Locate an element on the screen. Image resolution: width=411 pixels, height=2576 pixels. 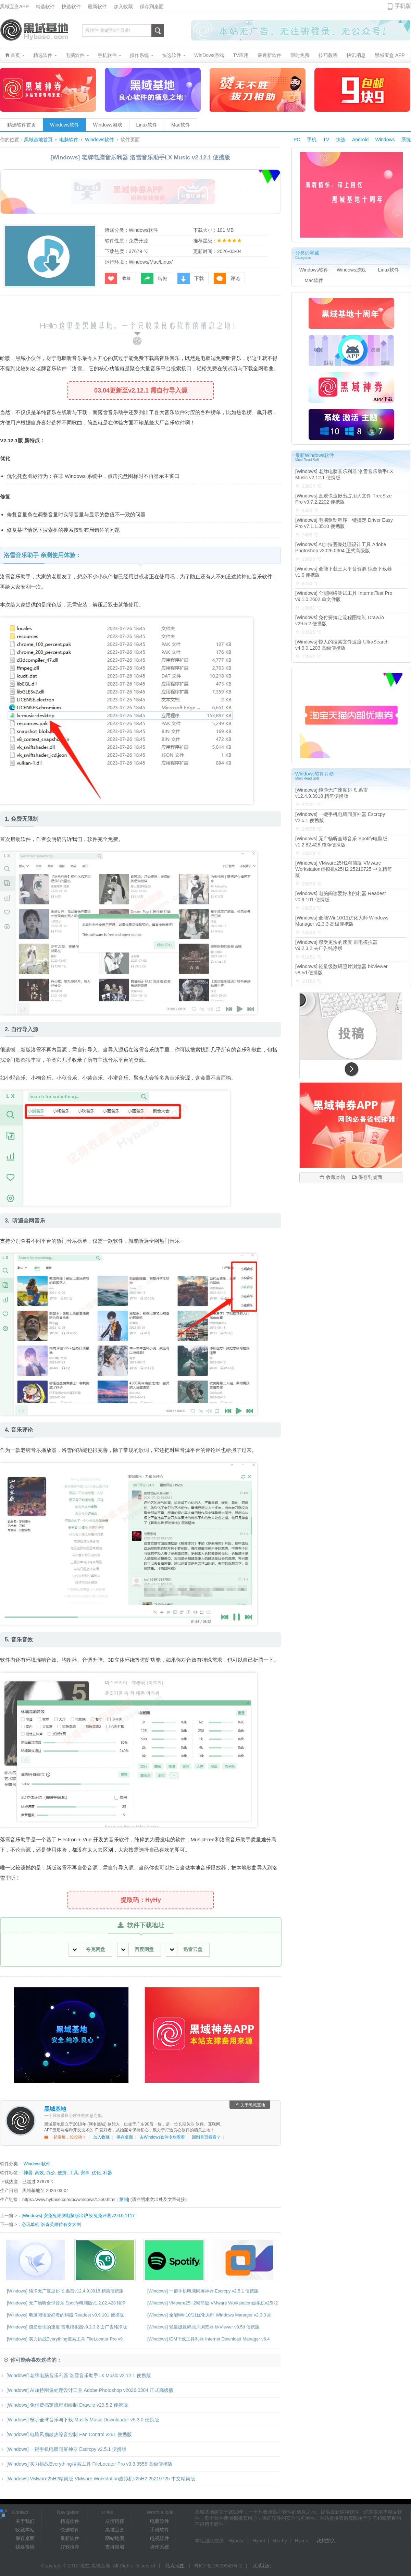
保存到桌面 is located at coordinates (152, 6).